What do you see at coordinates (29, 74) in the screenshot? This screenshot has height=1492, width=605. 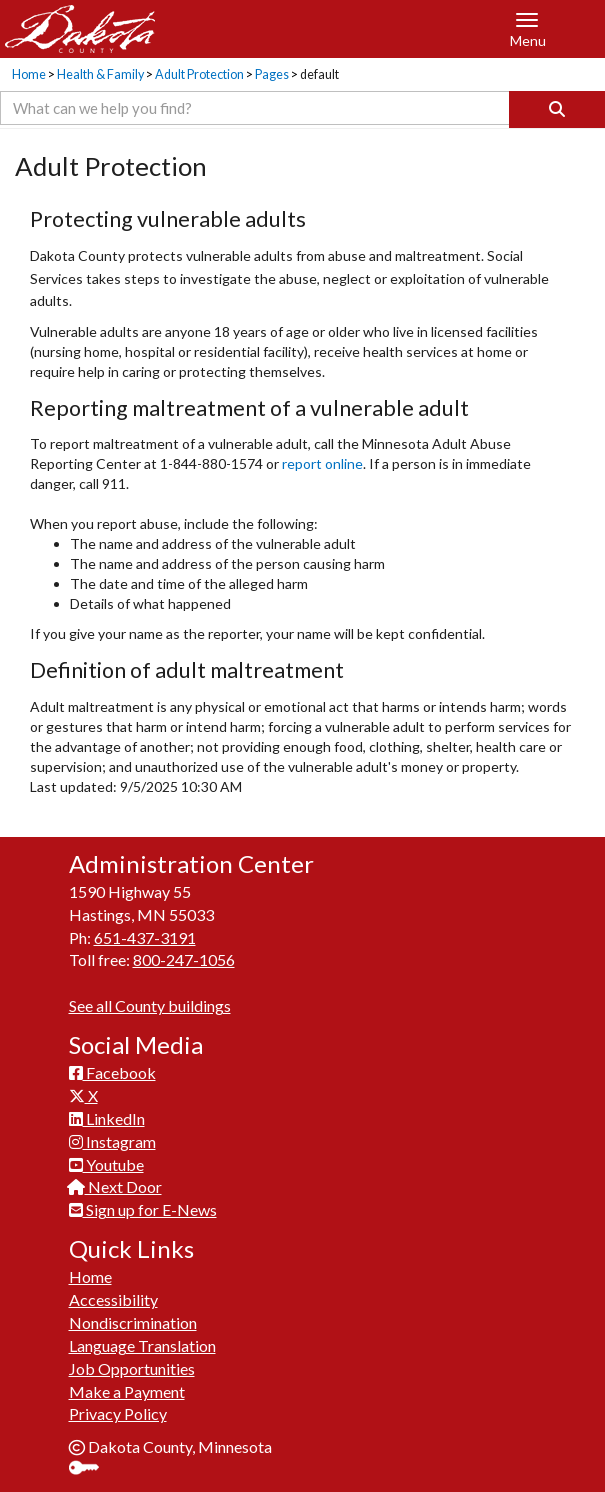 I see `Home` at bounding box center [29, 74].